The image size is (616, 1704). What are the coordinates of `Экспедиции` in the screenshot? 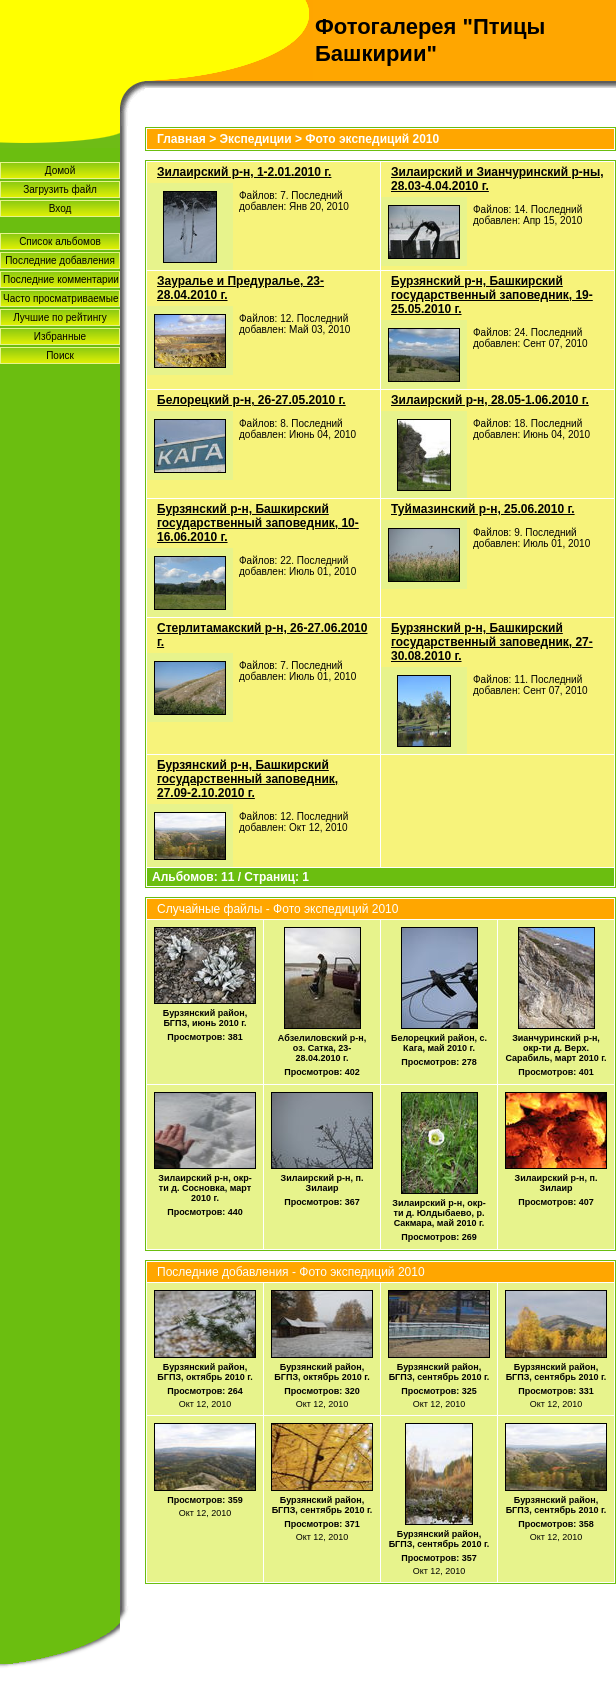 It's located at (256, 139).